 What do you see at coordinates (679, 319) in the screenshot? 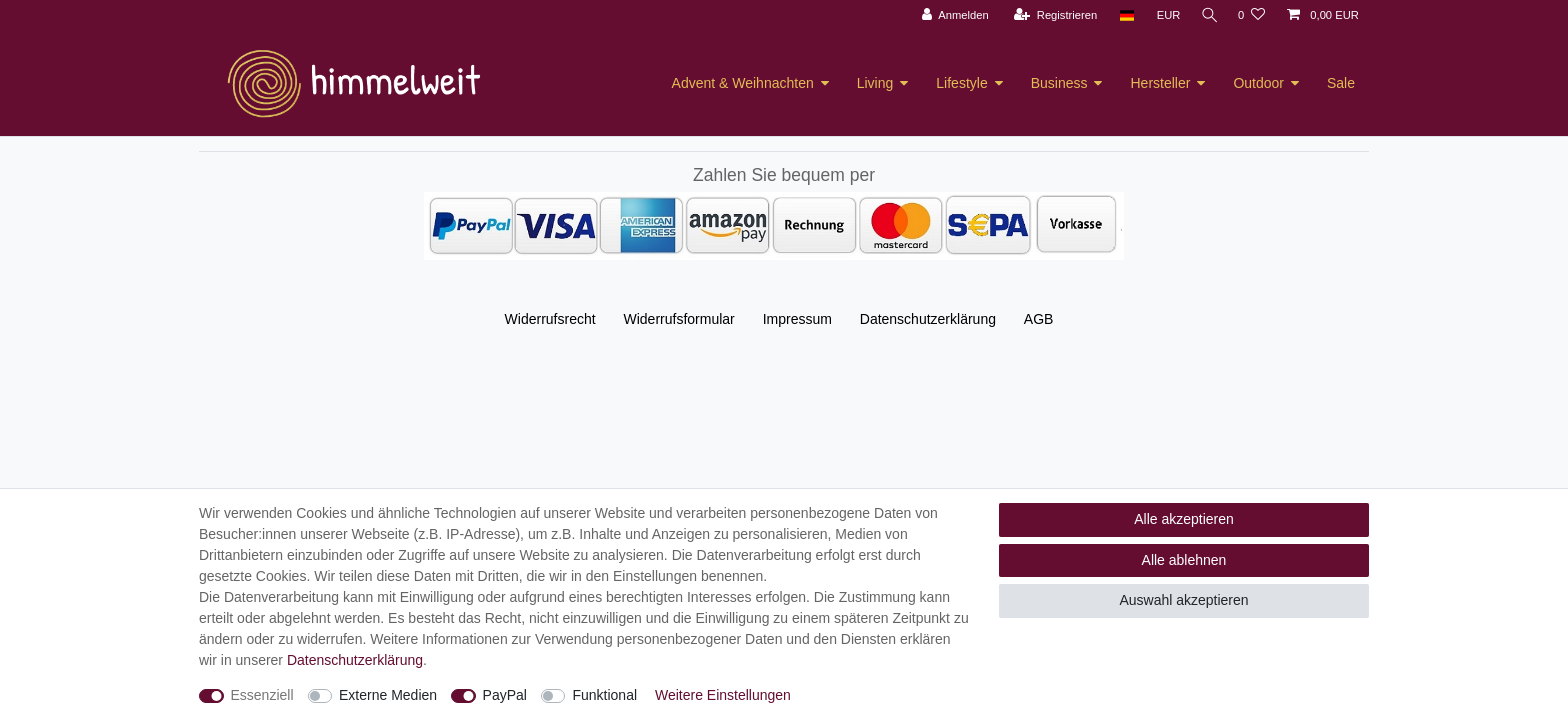
I see `Widerrufs­formular` at bounding box center [679, 319].